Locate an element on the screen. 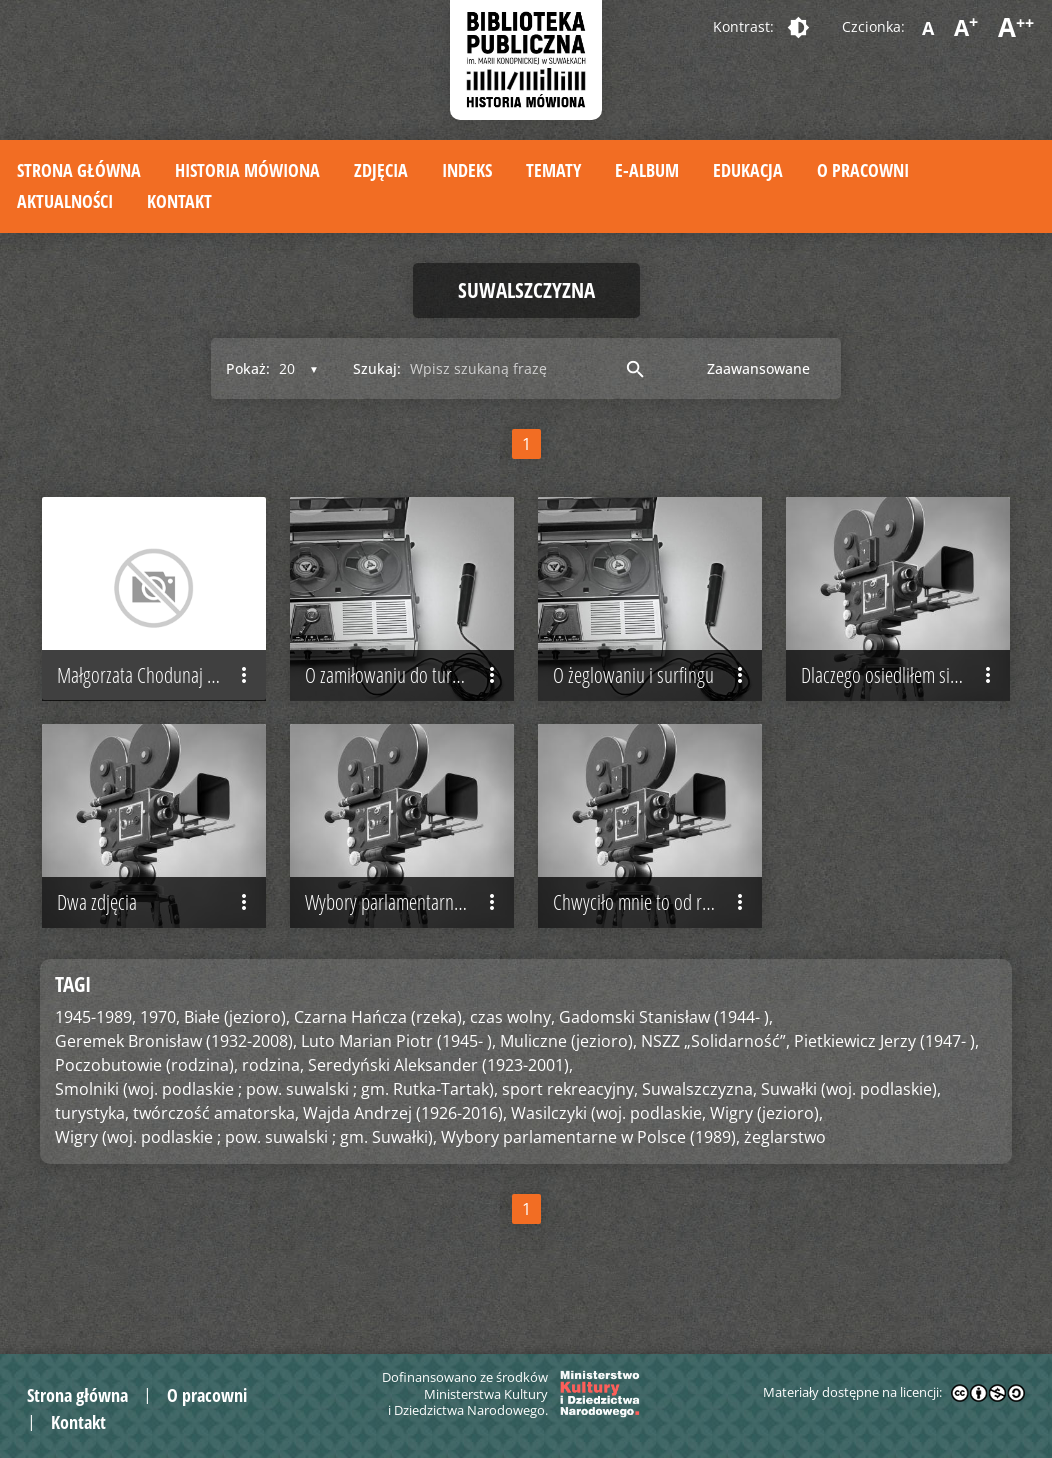  Pokaż: is located at coordinates (248, 368).